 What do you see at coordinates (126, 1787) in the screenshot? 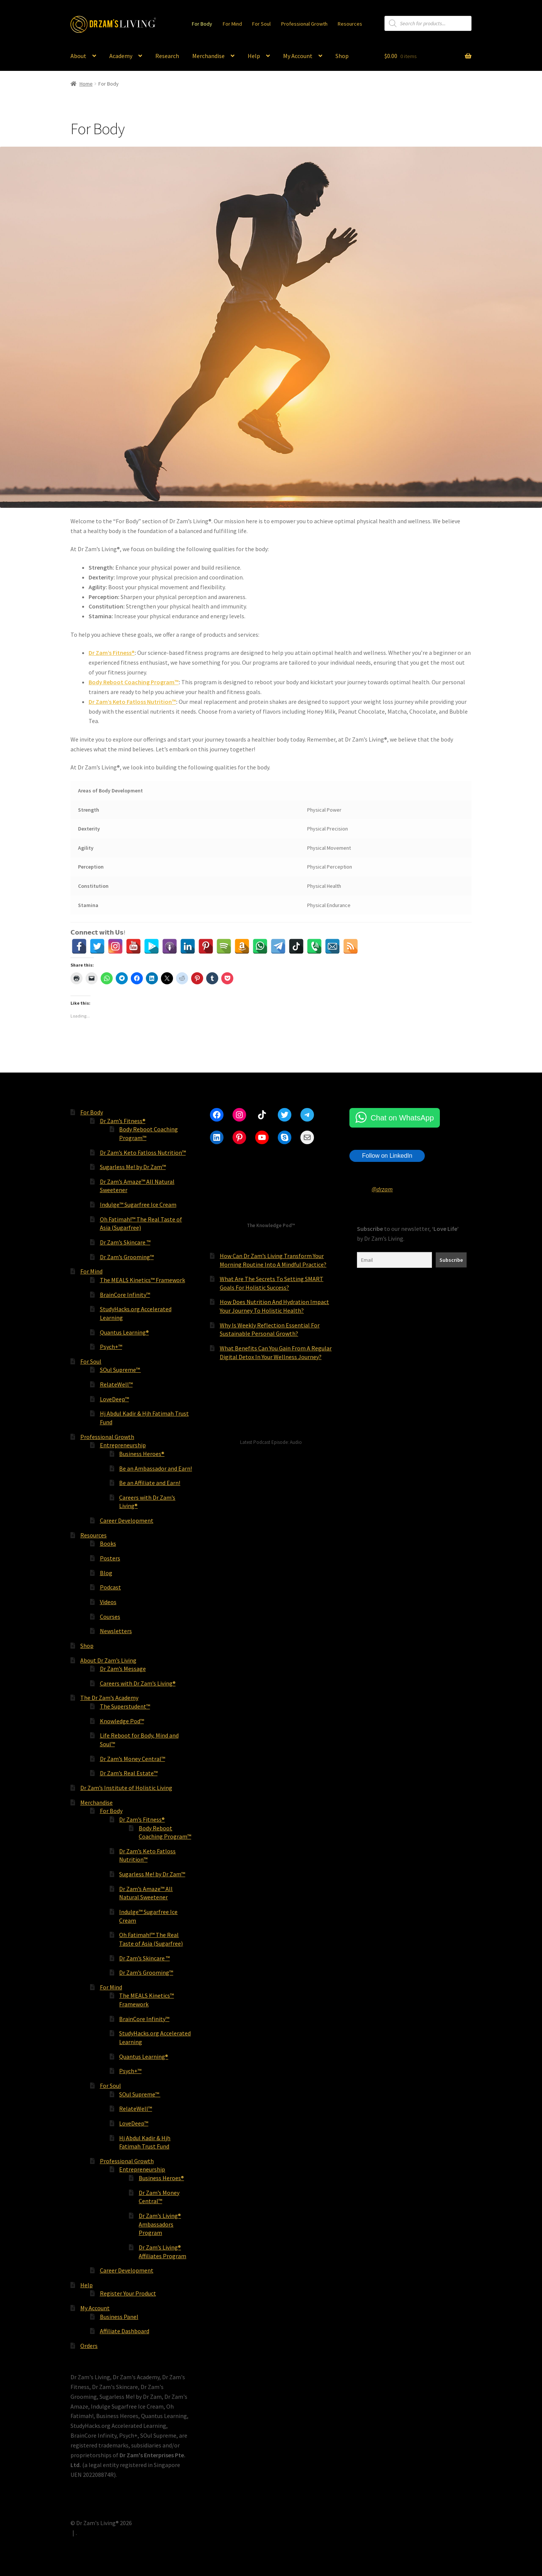
I see `Dr Zam’s Institute of Holistic Living` at bounding box center [126, 1787].